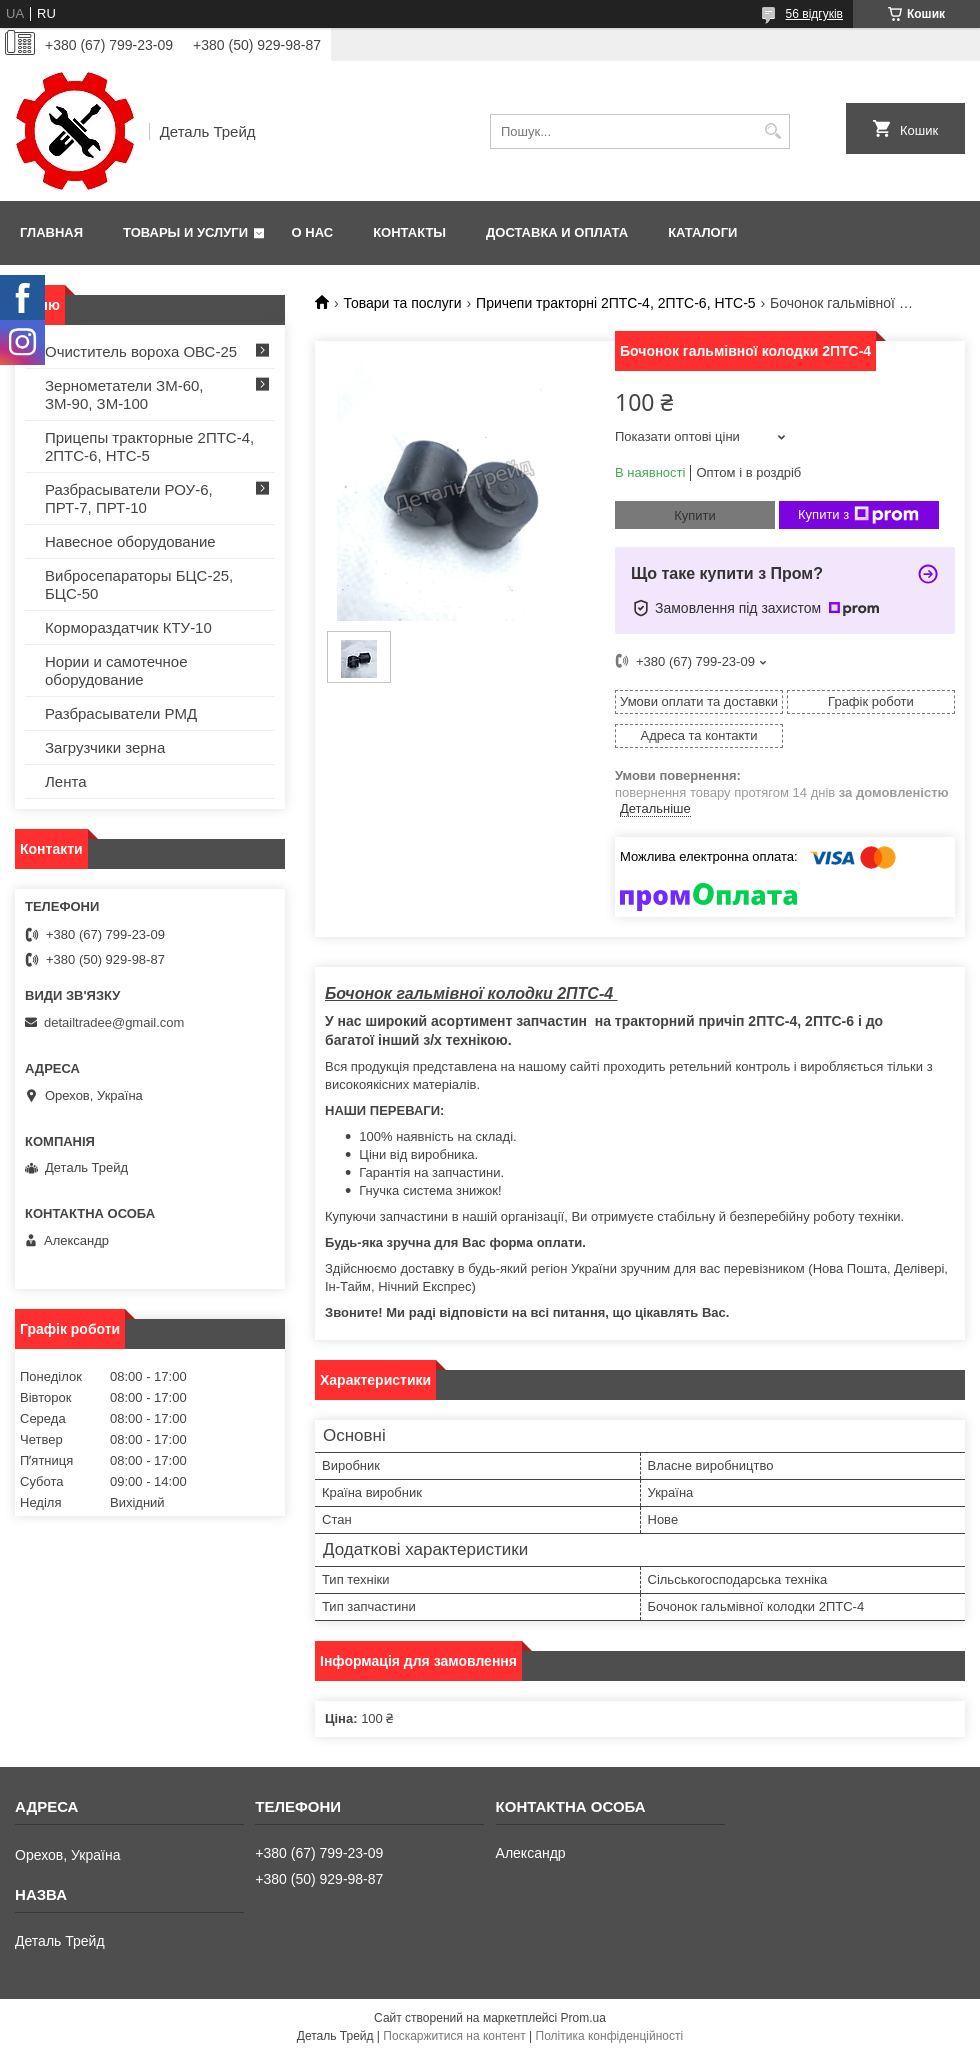 This screenshot has height=2055, width=980. I want to click on Контакты, so click(409, 232).